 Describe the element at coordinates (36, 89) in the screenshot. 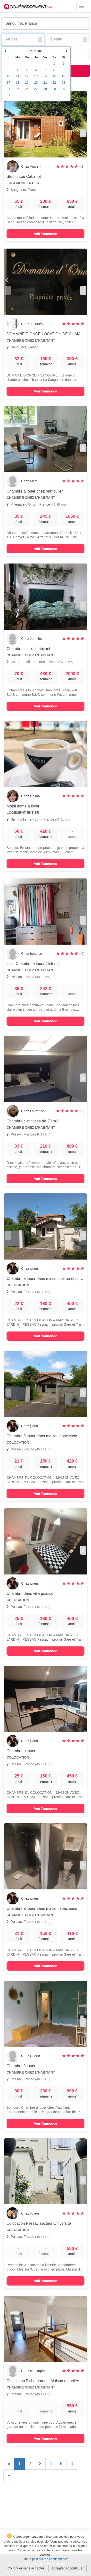

I see `27` at that location.